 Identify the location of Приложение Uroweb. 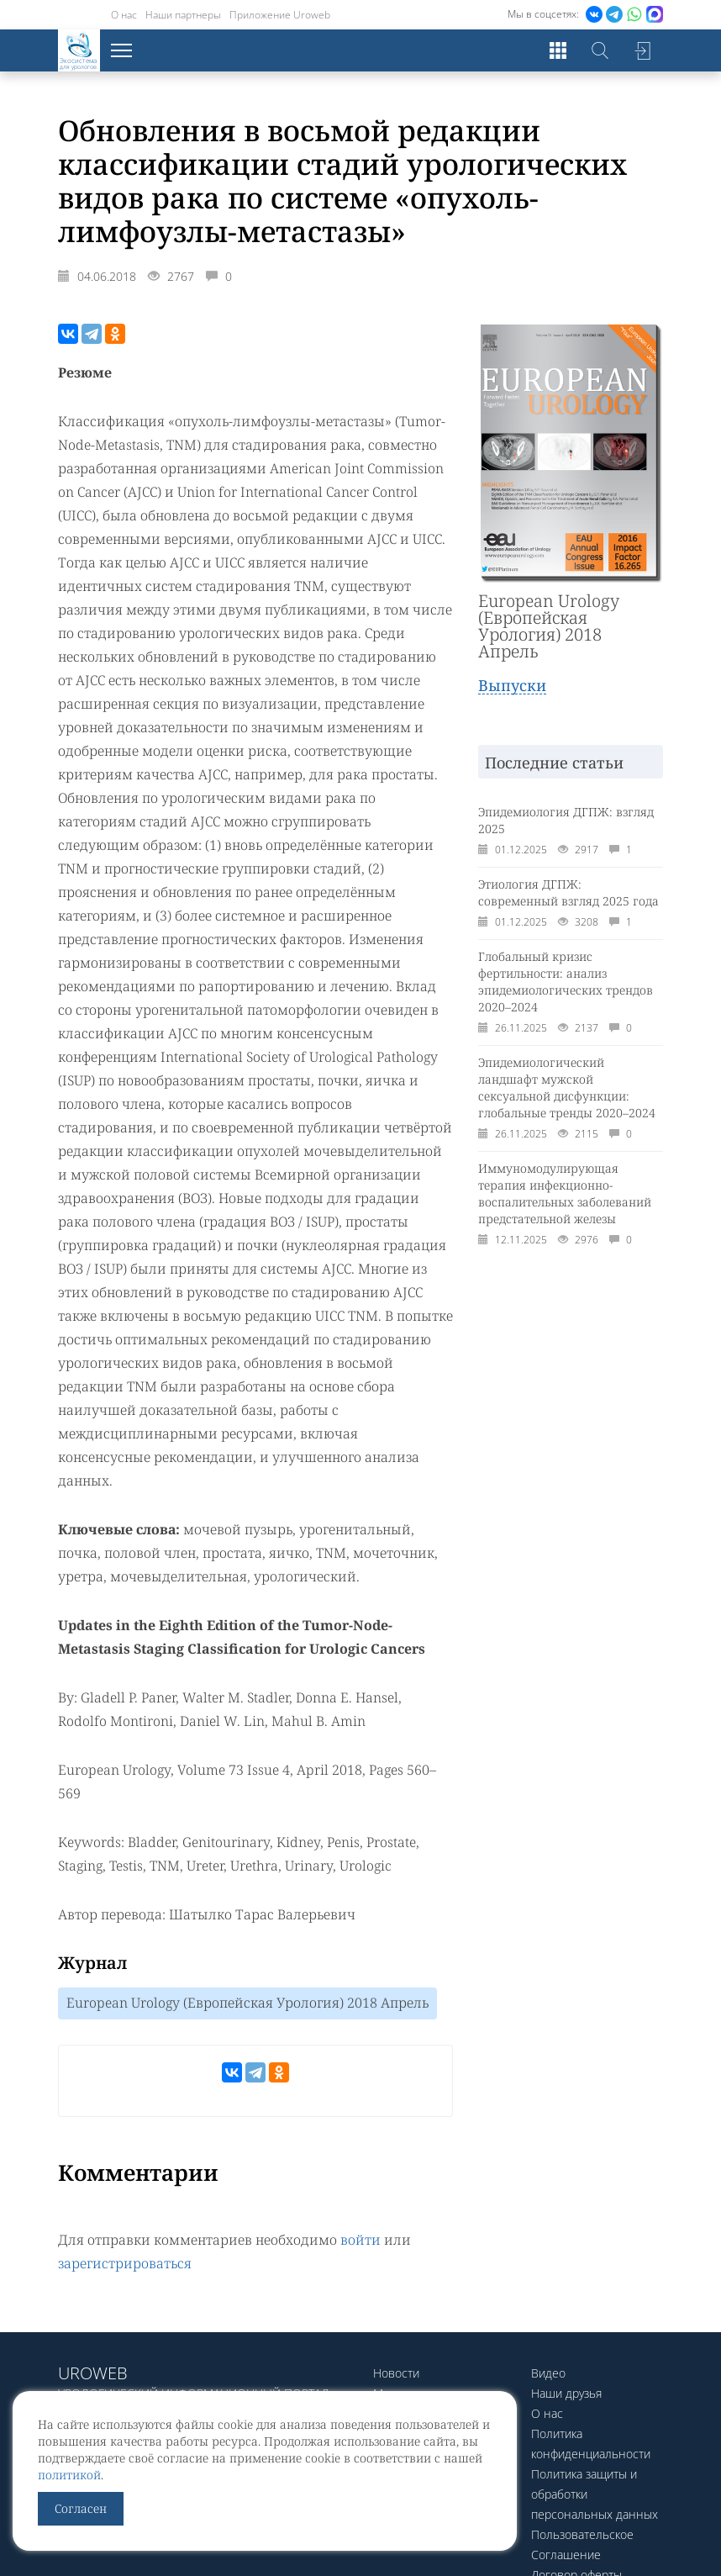
(279, 15).